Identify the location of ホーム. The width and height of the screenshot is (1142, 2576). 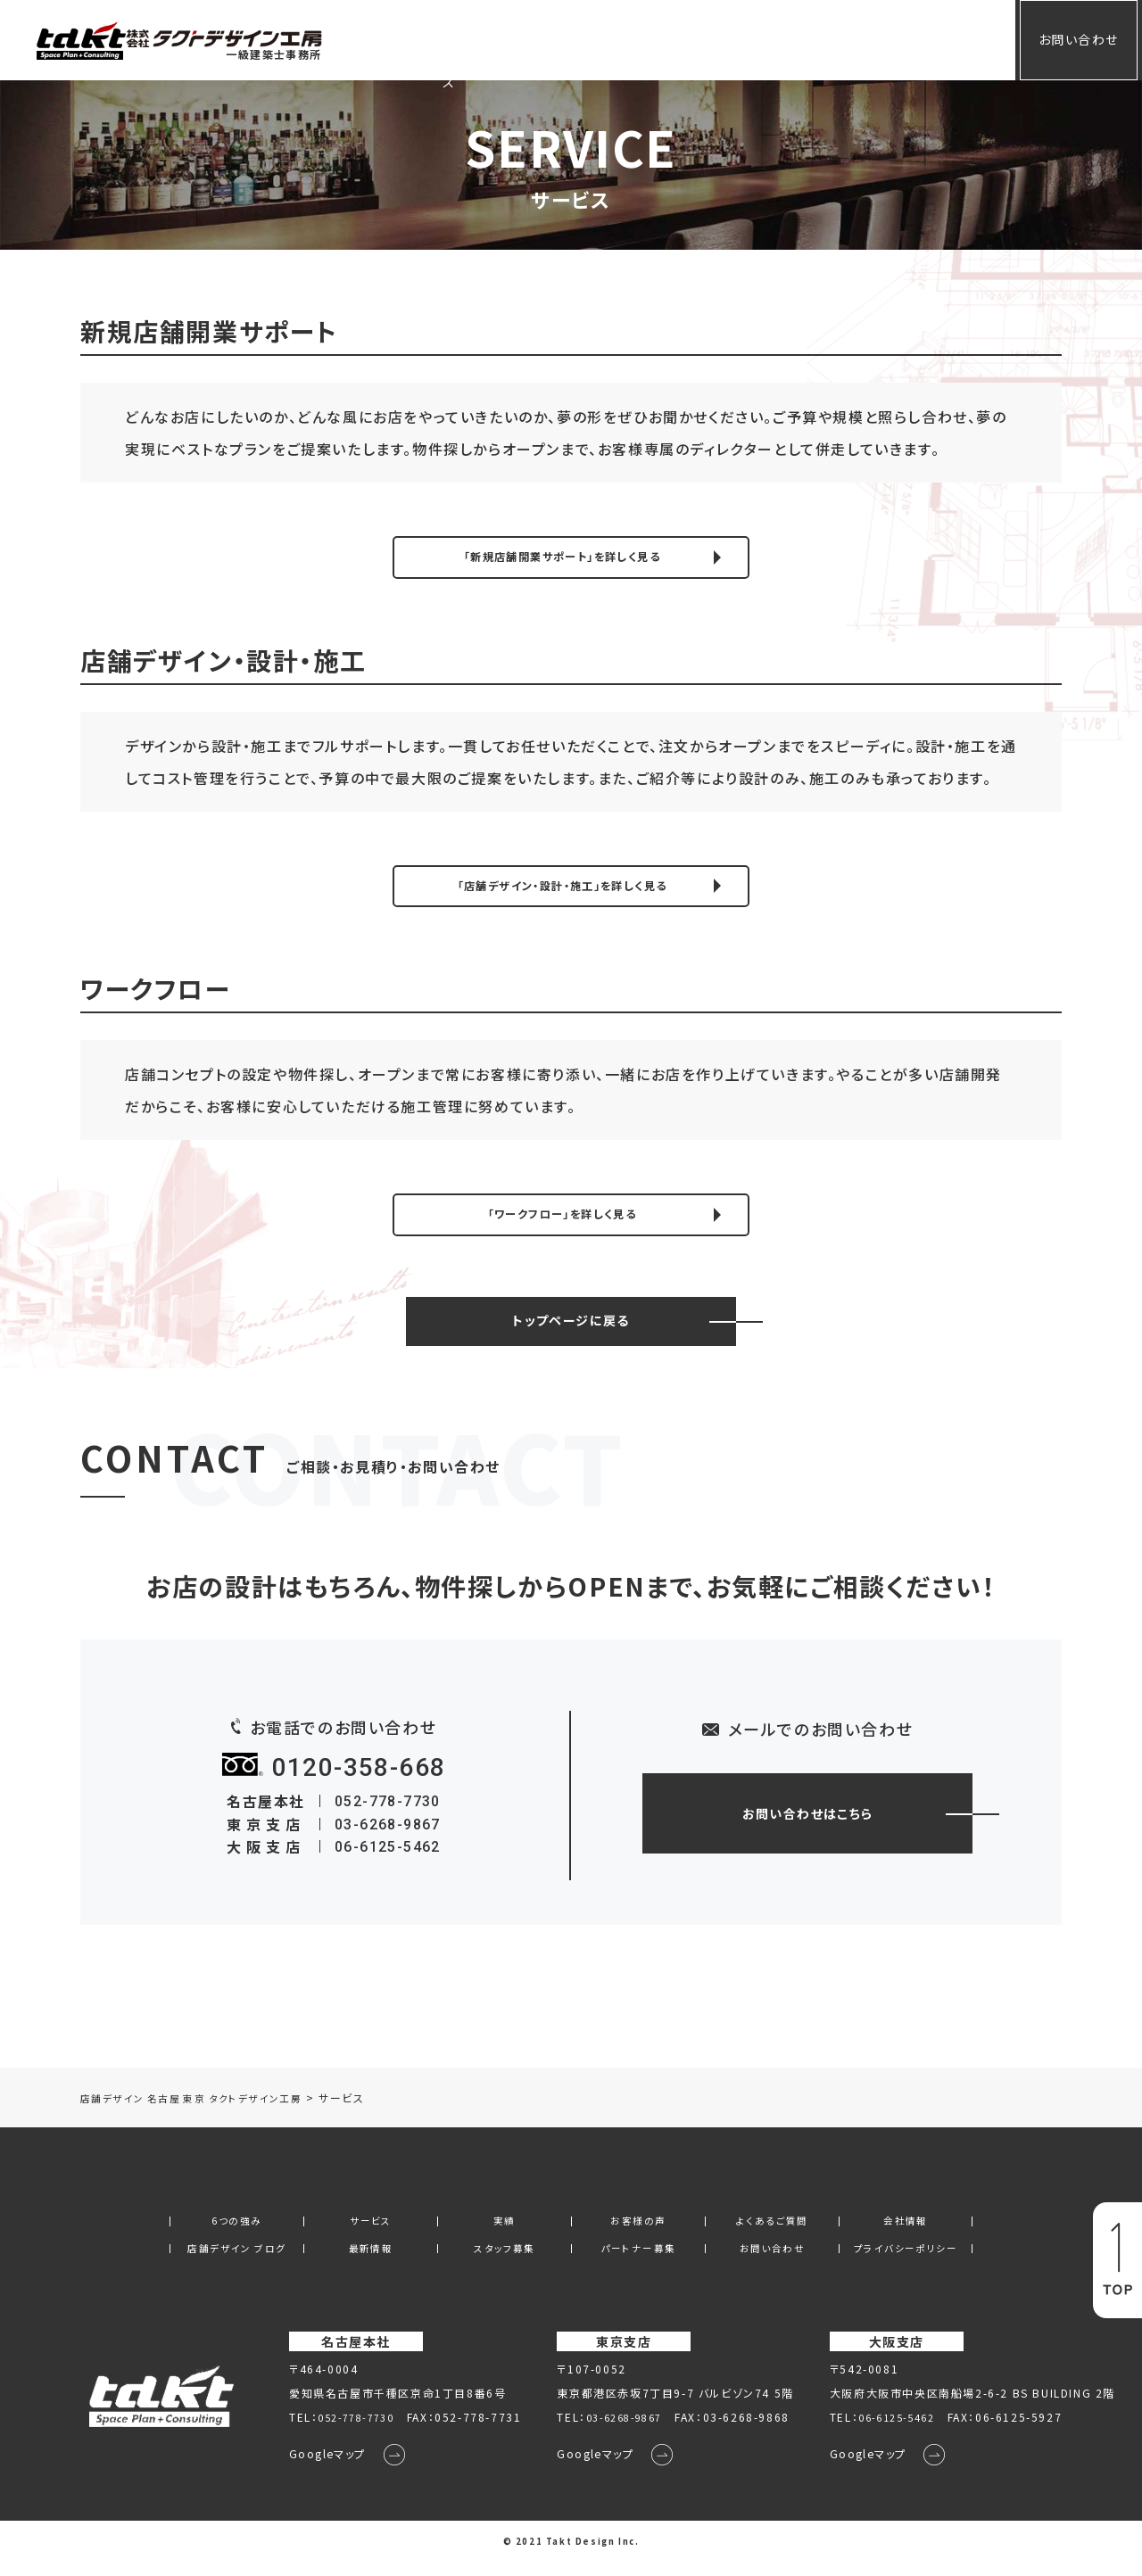
(423, 39).